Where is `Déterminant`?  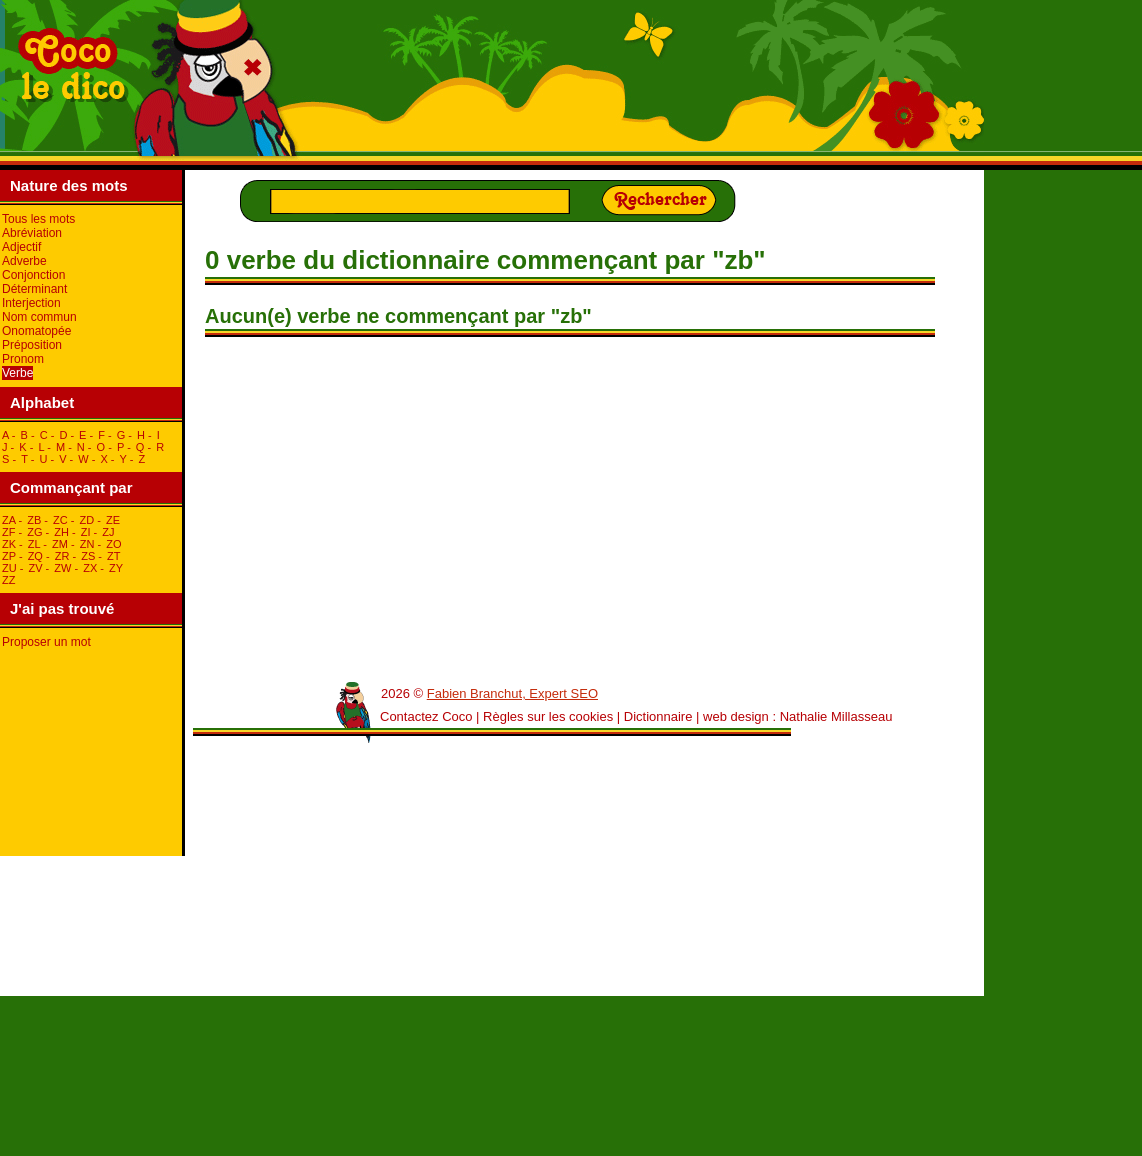
Déterminant is located at coordinates (34, 289).